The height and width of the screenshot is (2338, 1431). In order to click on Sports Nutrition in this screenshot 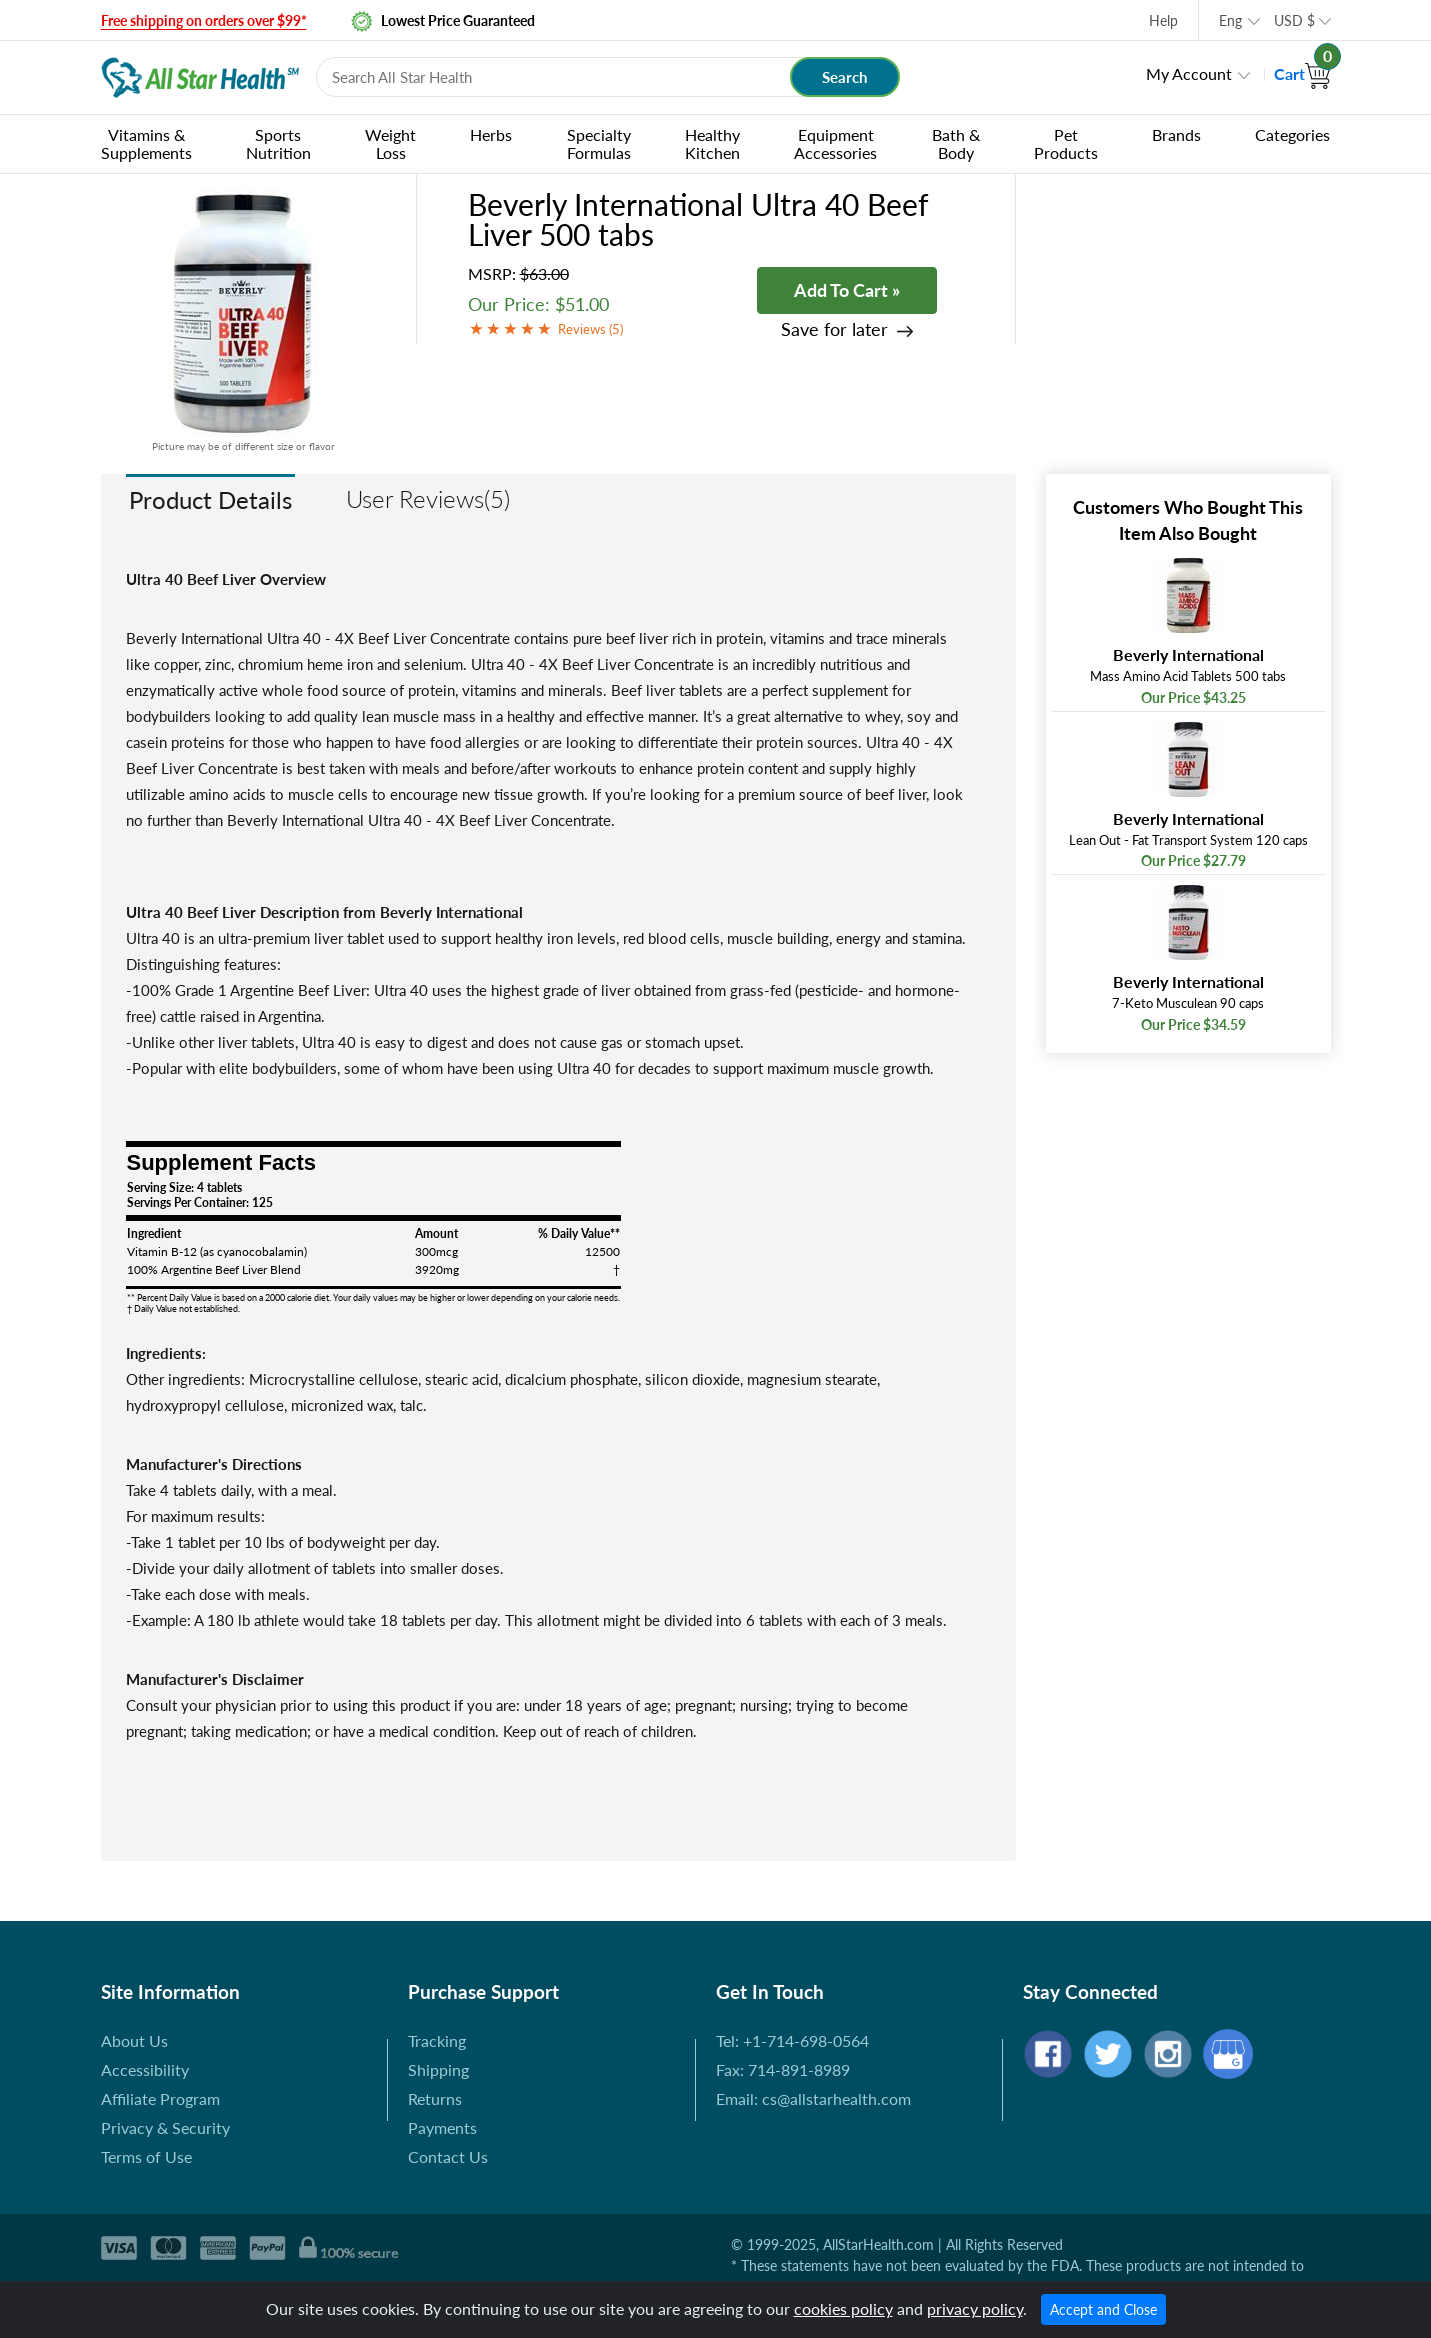, I will do `click(278, 143)`.